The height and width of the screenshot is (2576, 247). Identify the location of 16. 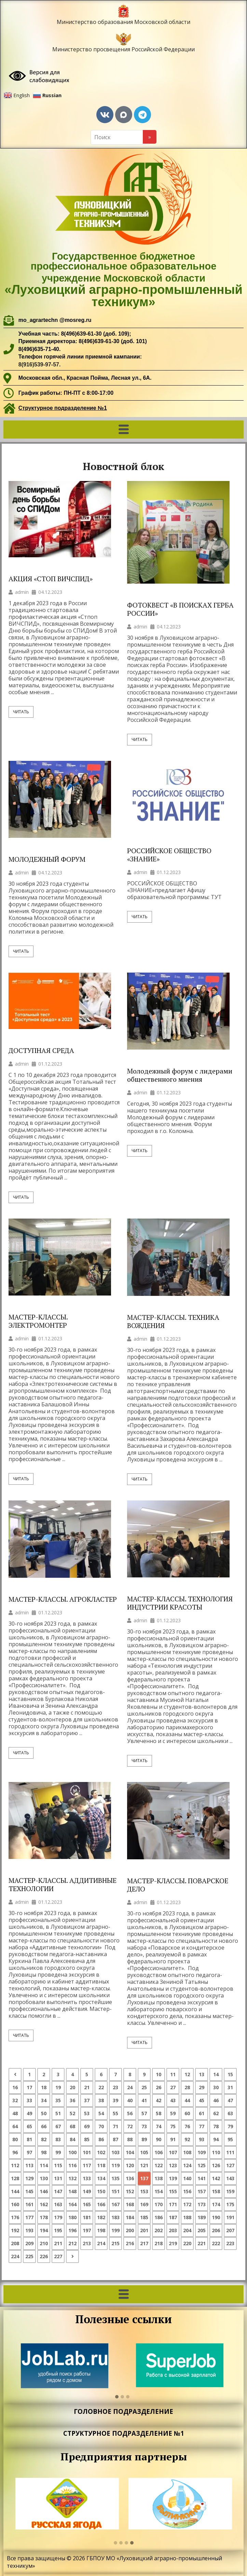
(15, 2087).